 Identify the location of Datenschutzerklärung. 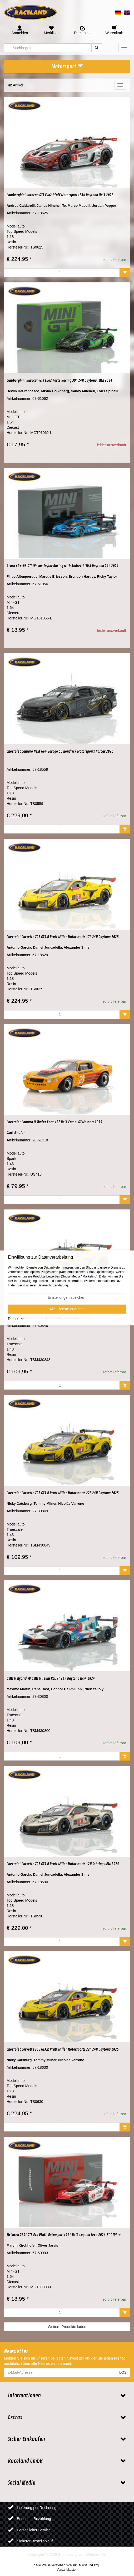
(52, 1285).